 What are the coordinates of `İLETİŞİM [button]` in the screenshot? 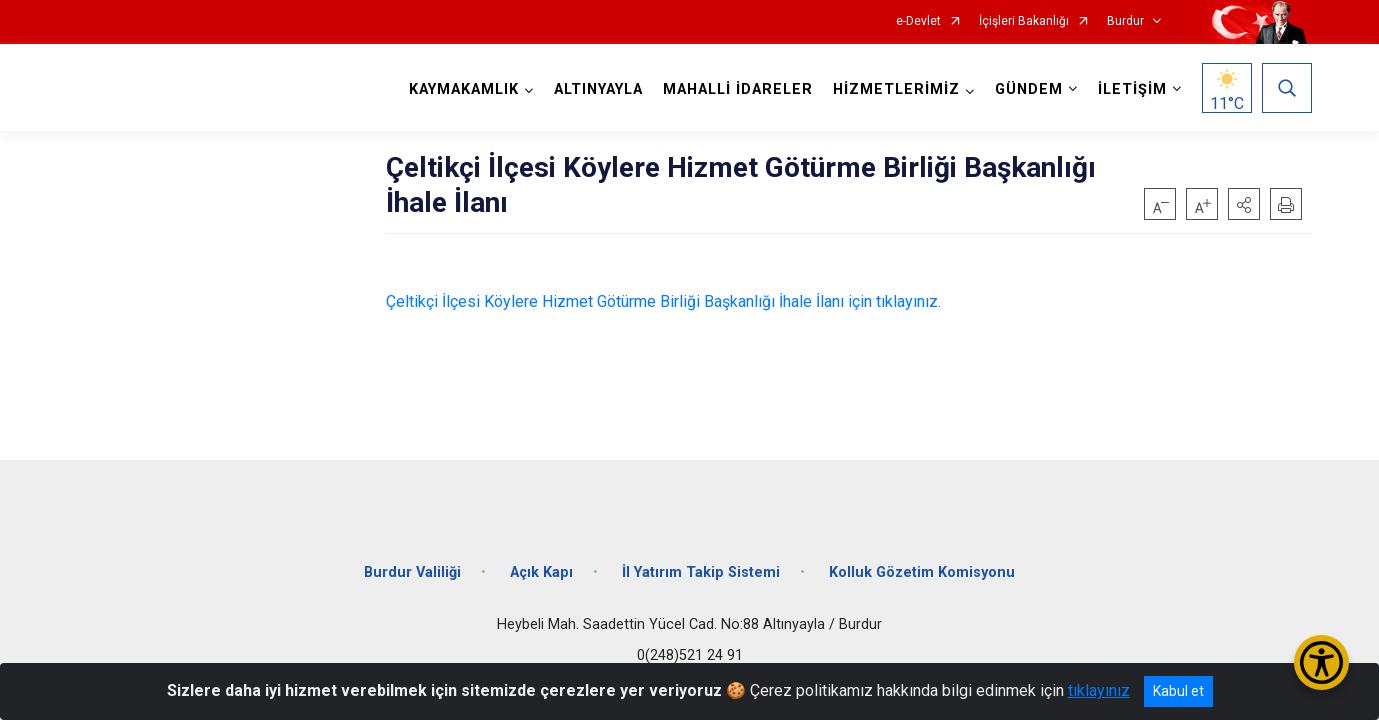 It's located at (1132, 89).